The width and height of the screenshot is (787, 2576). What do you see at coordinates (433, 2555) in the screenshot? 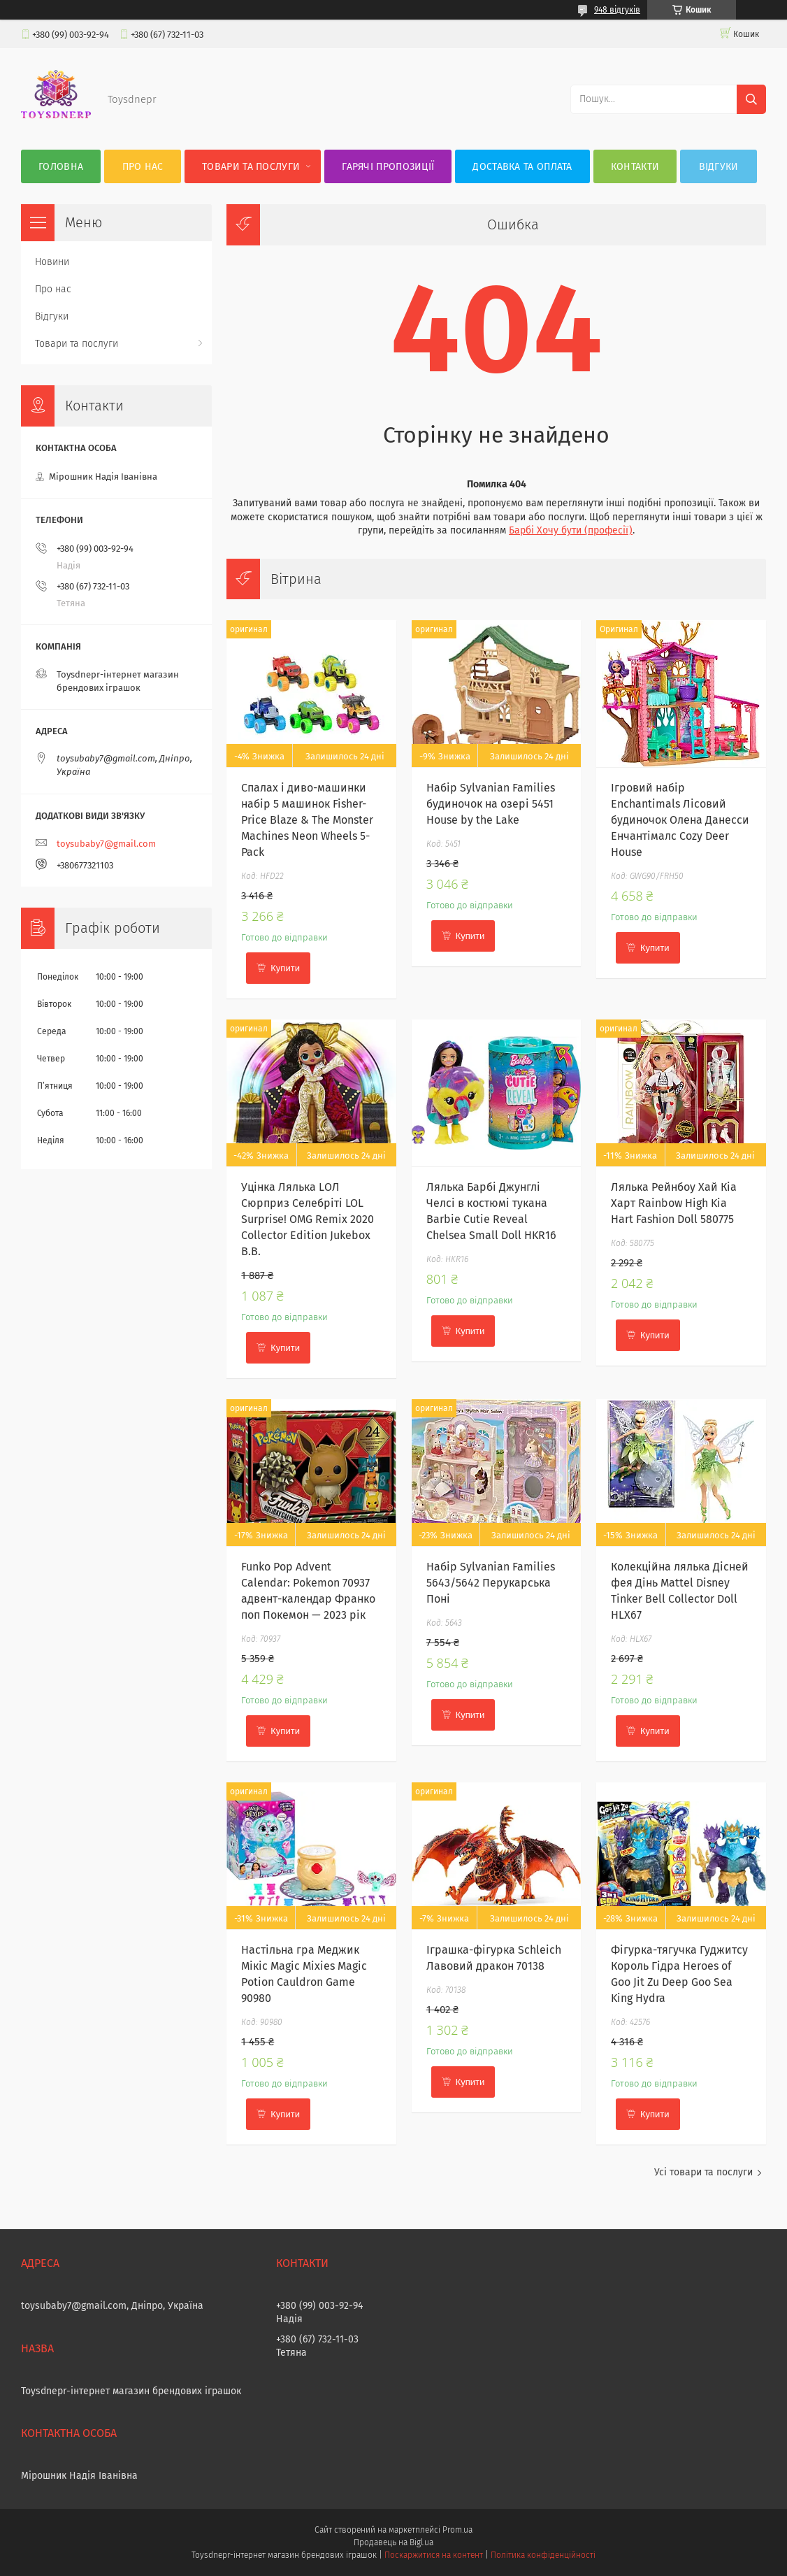
I see `Поскаржитися на контент` at bounding box center [433, 2555].